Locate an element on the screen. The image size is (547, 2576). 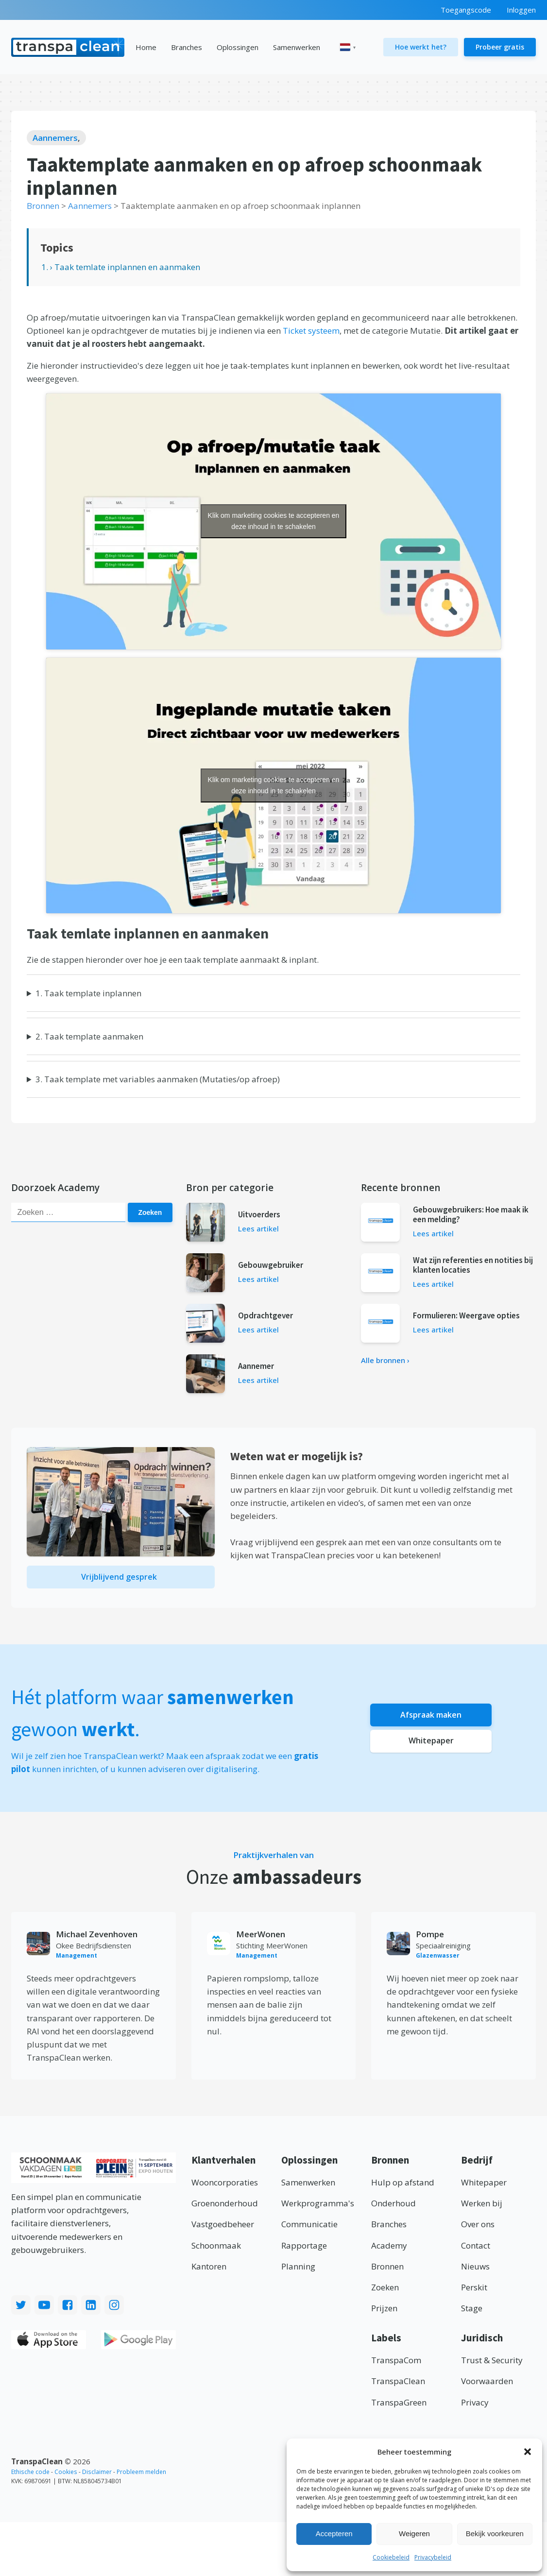
Inloggen is located at coordinates (521, 10).